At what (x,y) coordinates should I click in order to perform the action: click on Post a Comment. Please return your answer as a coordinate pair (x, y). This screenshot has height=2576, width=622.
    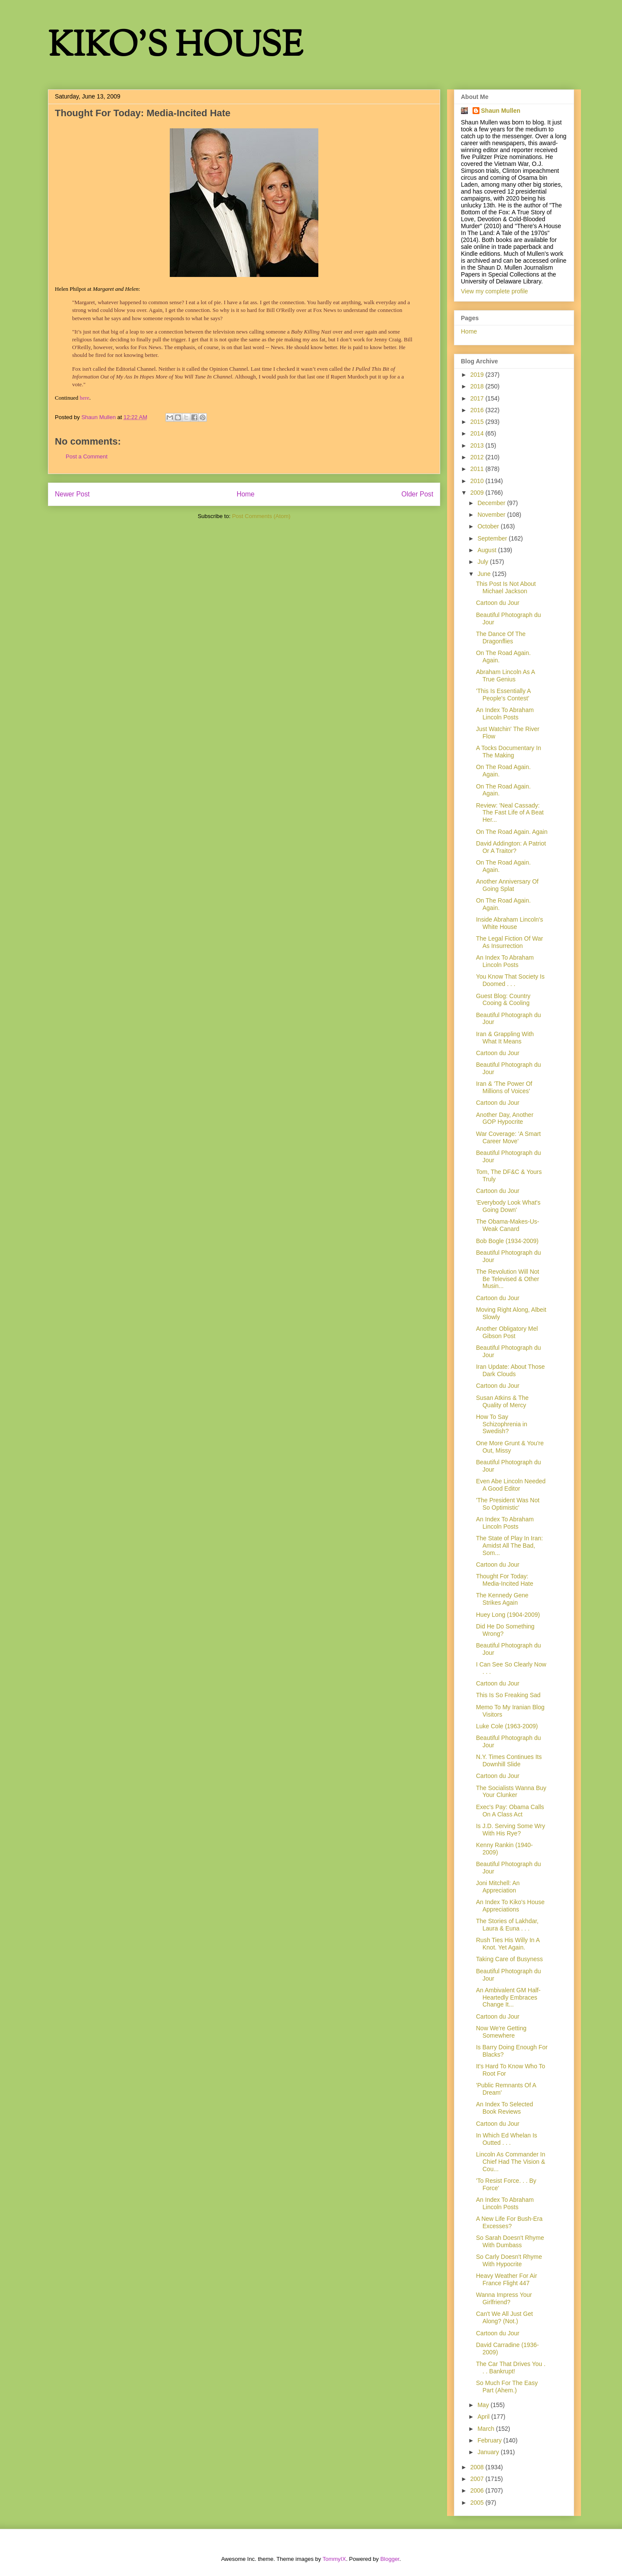
    Looking at the image, I should click on (87, 456).